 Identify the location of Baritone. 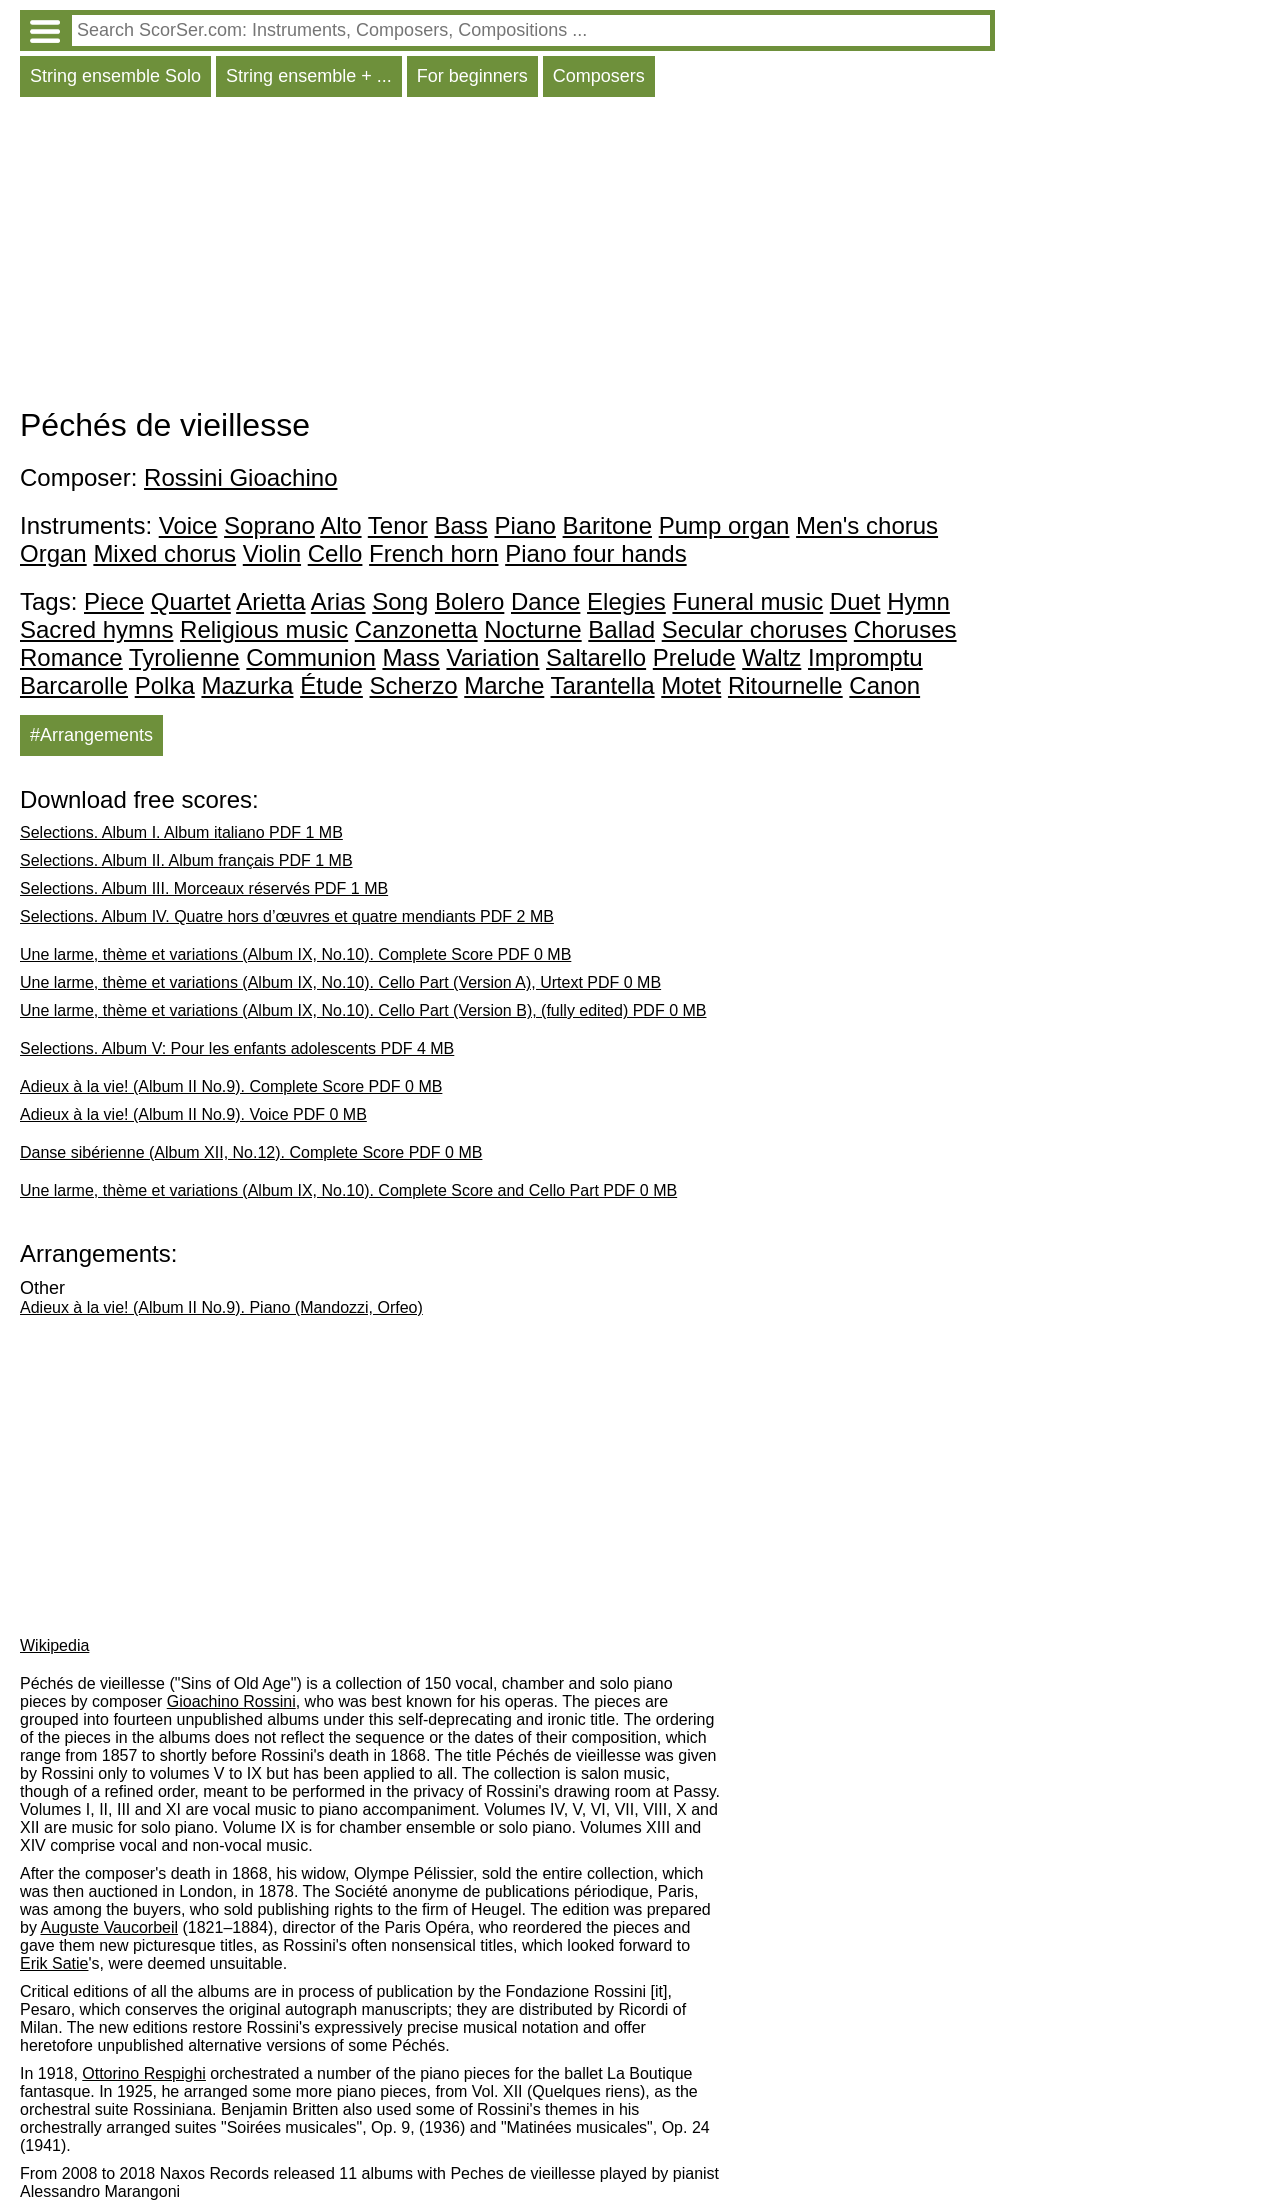
(607, 525).